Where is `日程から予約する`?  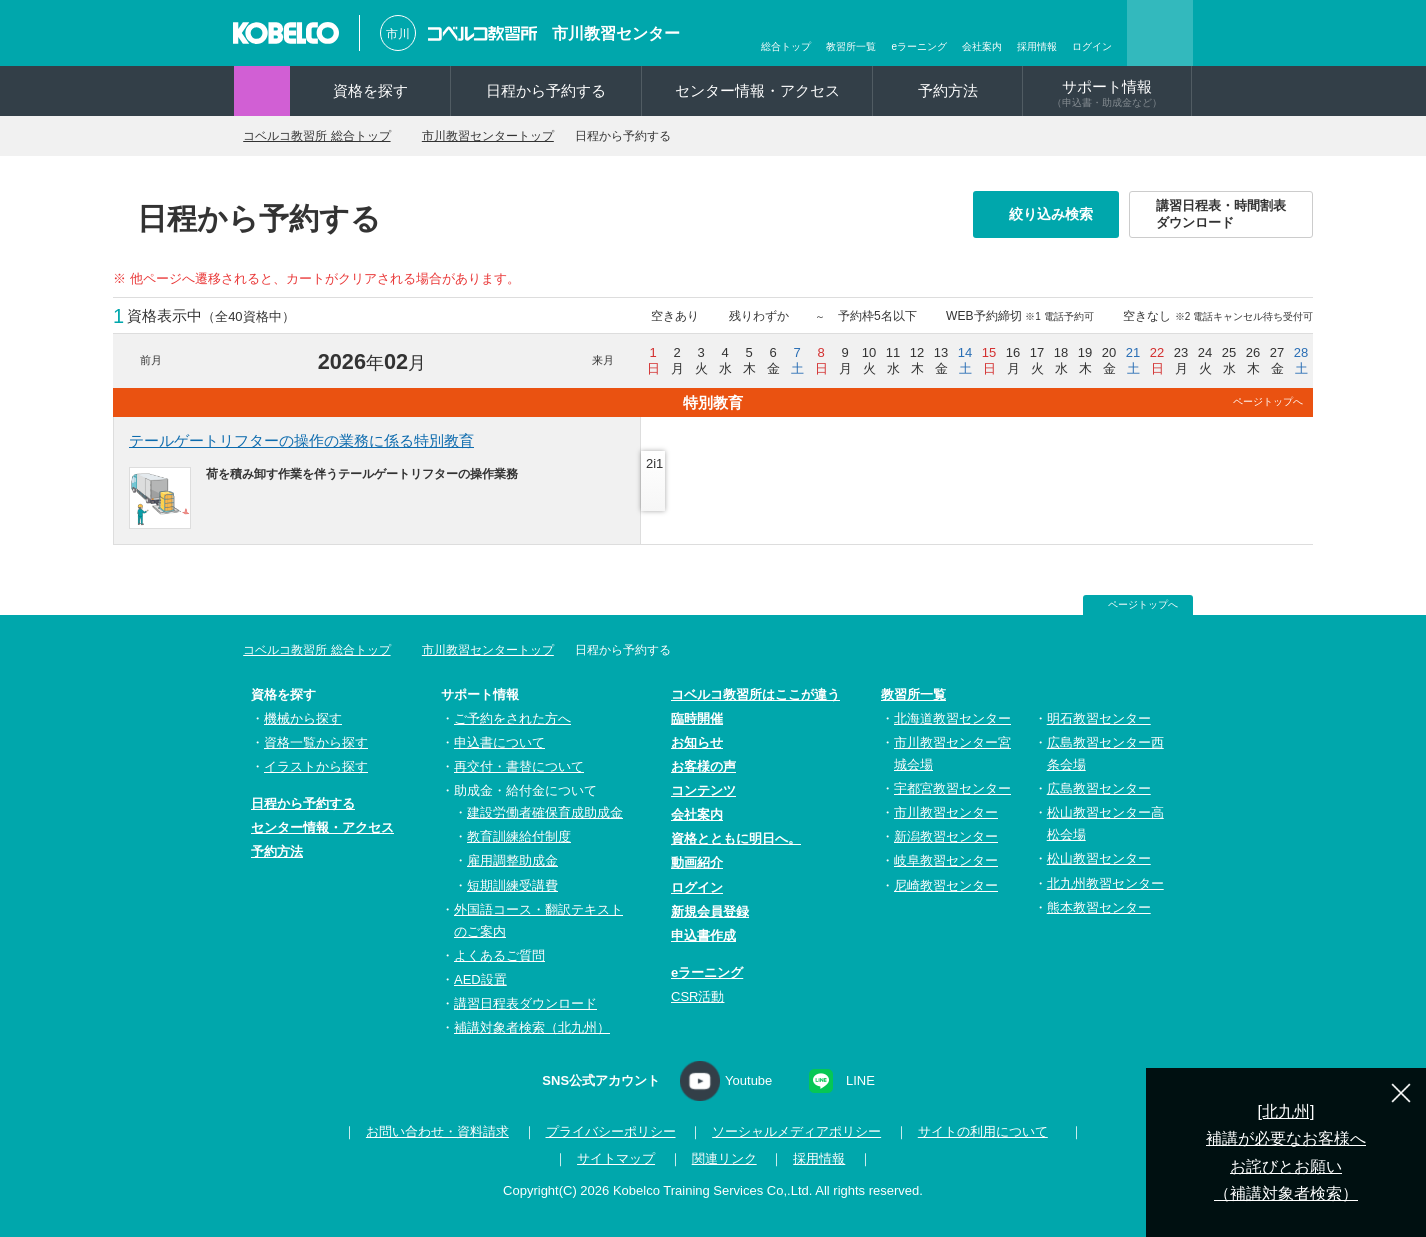 日程から予約する is located at coordinates (546, 90).